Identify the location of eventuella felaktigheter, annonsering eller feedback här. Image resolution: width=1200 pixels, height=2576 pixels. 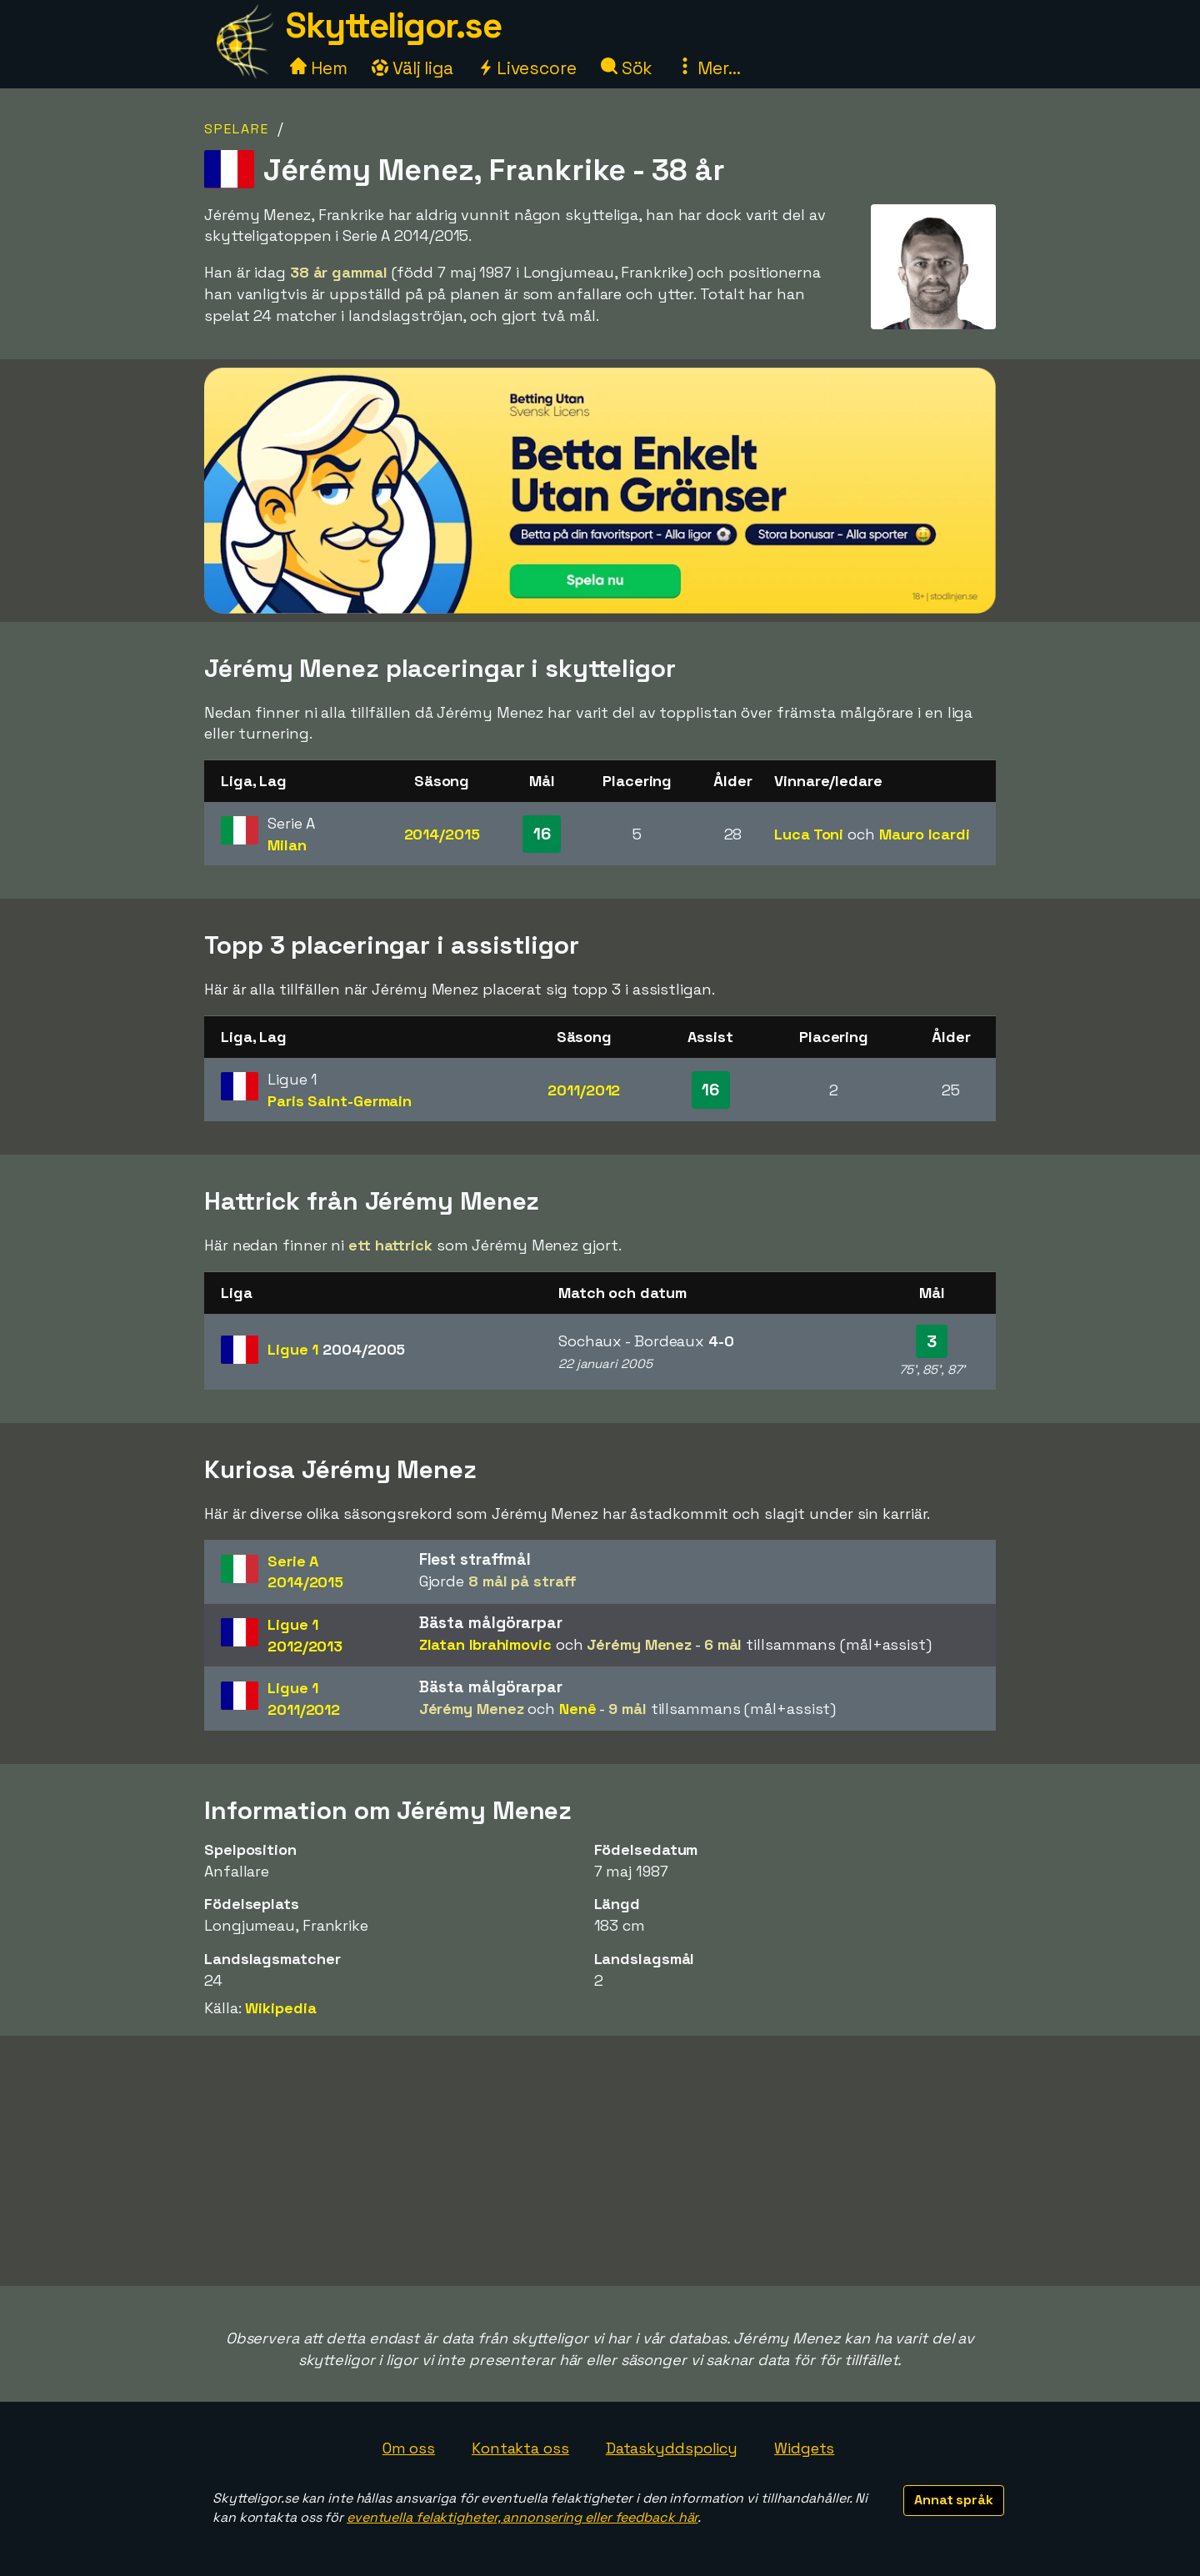
(522, 2517).